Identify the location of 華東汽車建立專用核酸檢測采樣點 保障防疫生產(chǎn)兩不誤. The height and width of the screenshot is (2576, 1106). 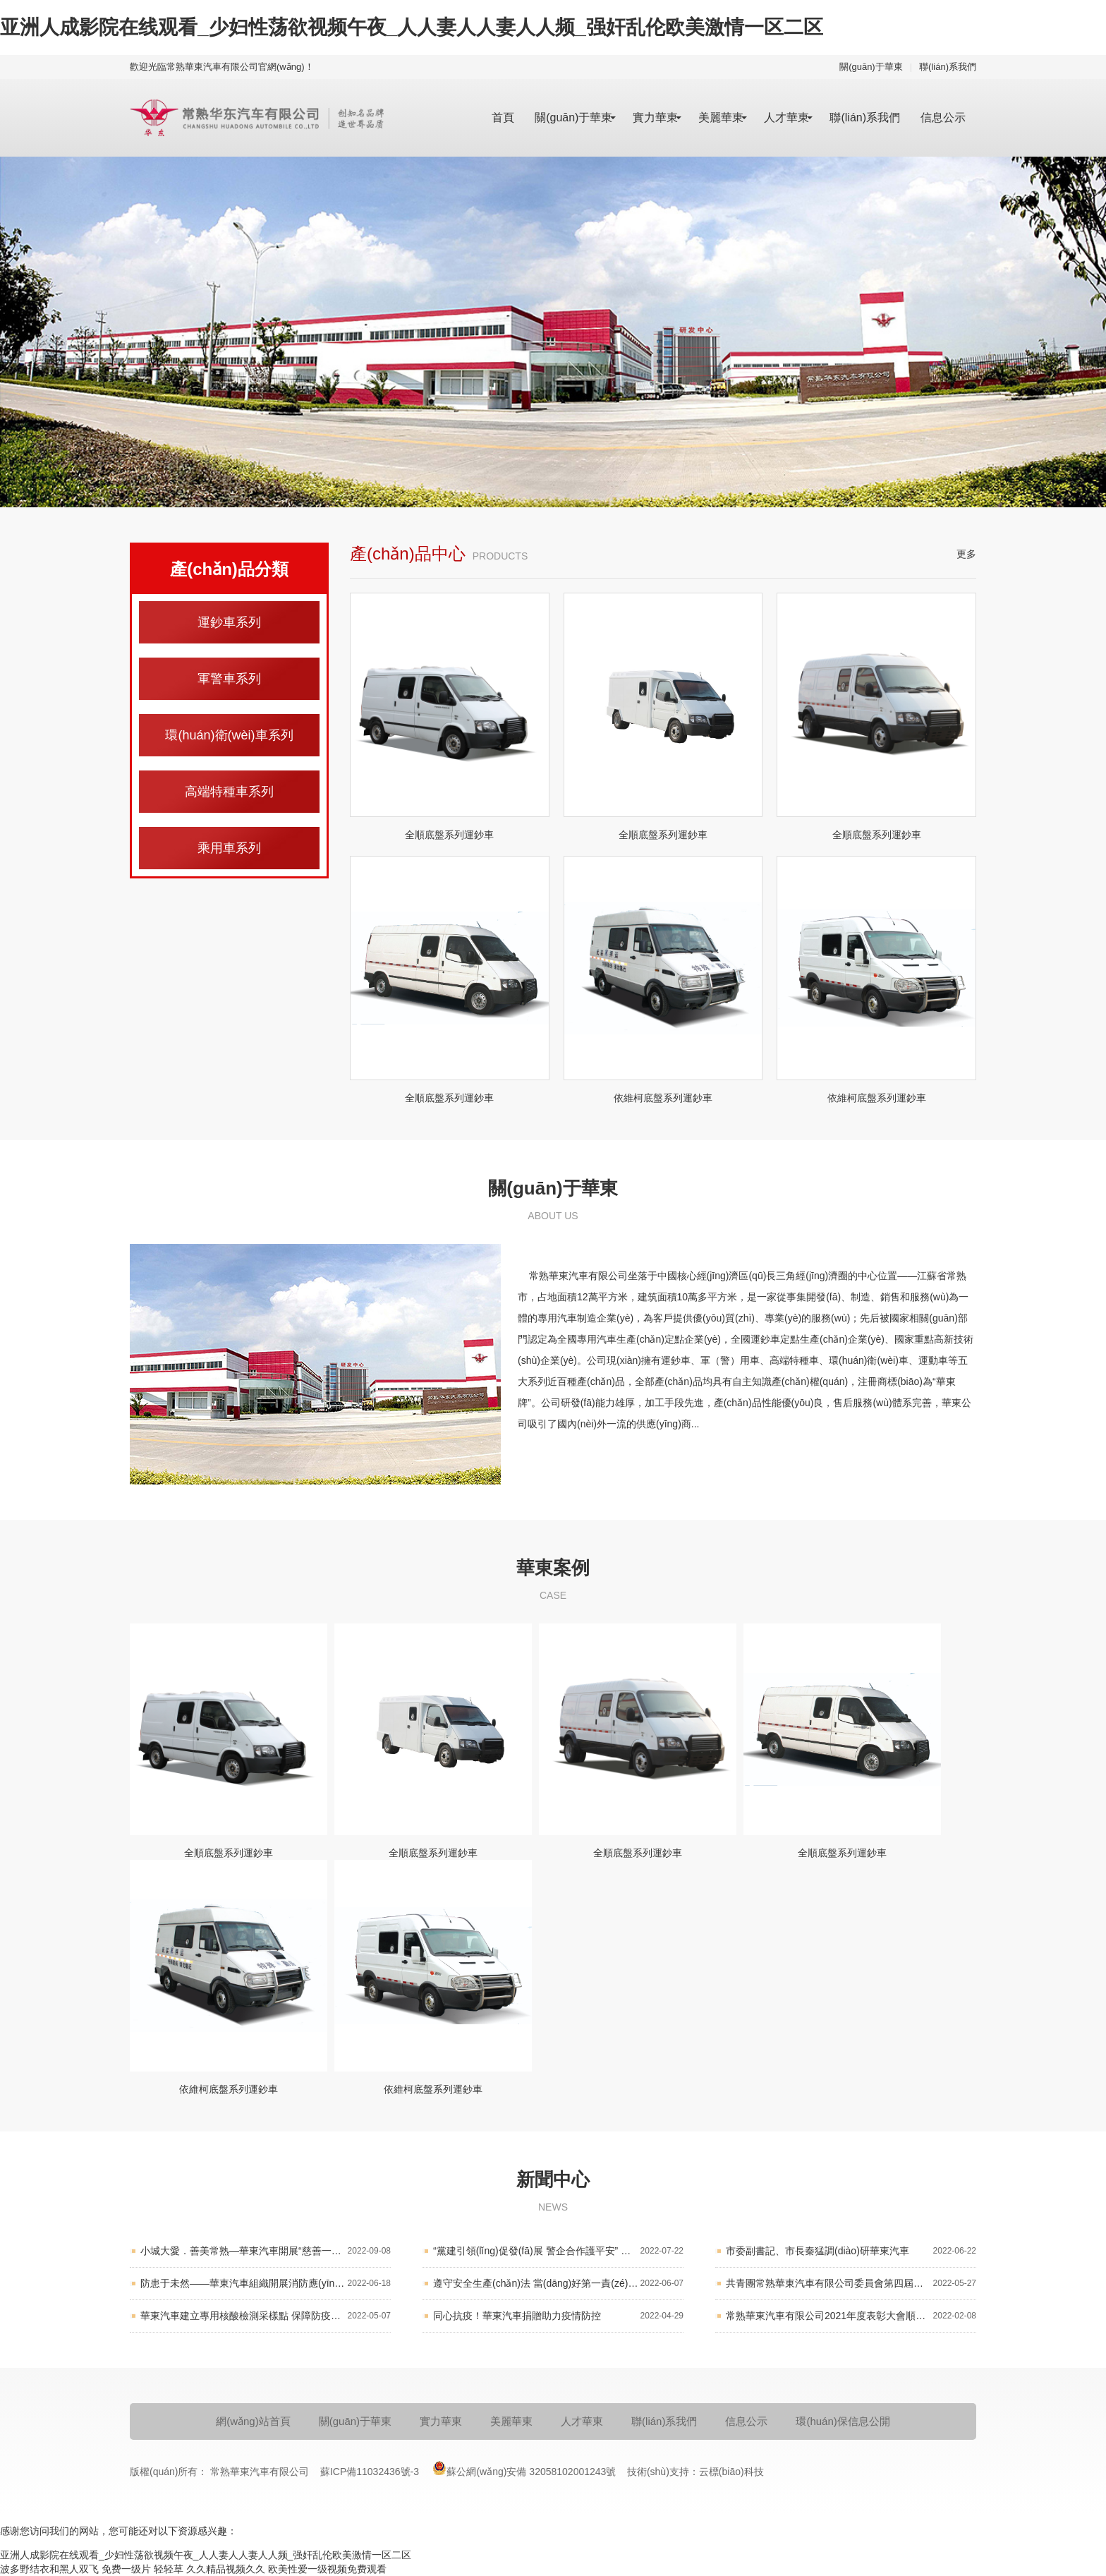
(265, 2316).